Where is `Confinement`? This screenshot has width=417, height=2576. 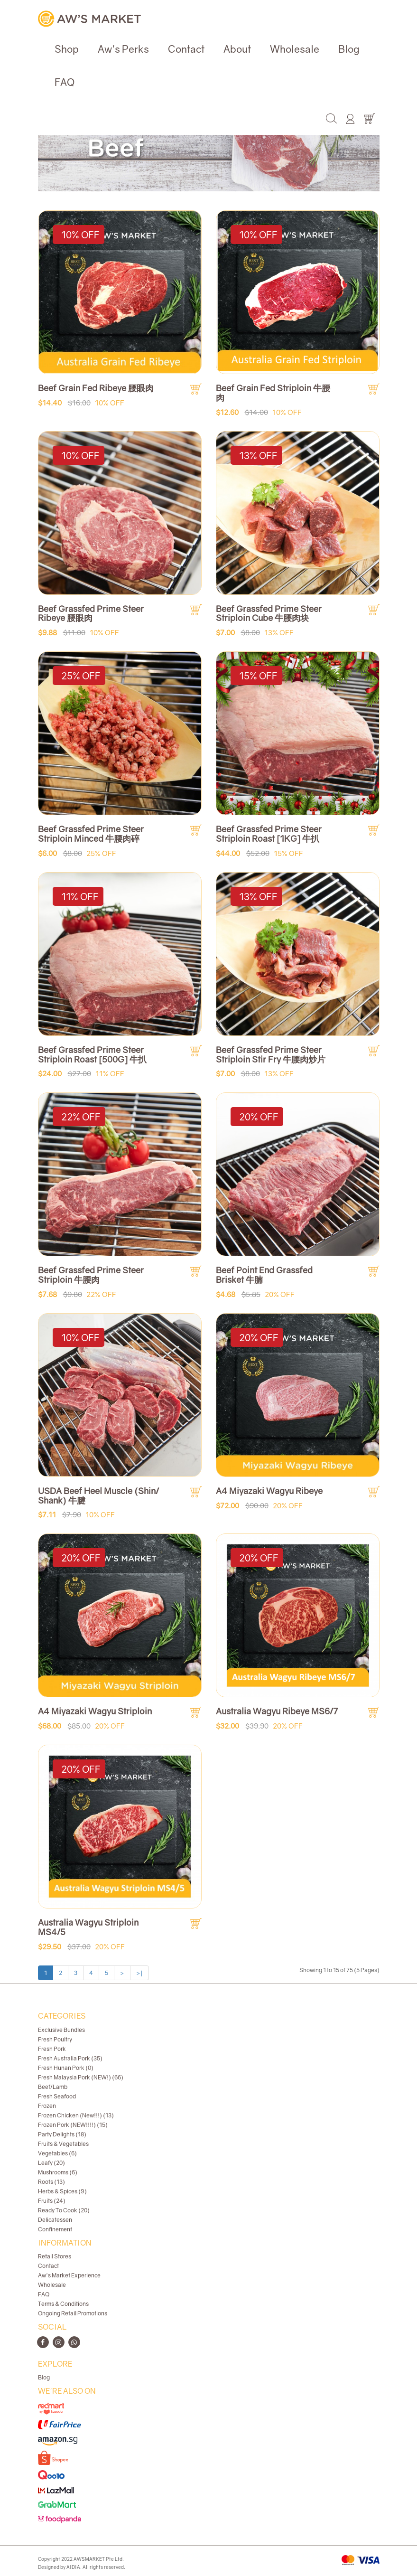
Confinement is located at coordinates (55, 2229).